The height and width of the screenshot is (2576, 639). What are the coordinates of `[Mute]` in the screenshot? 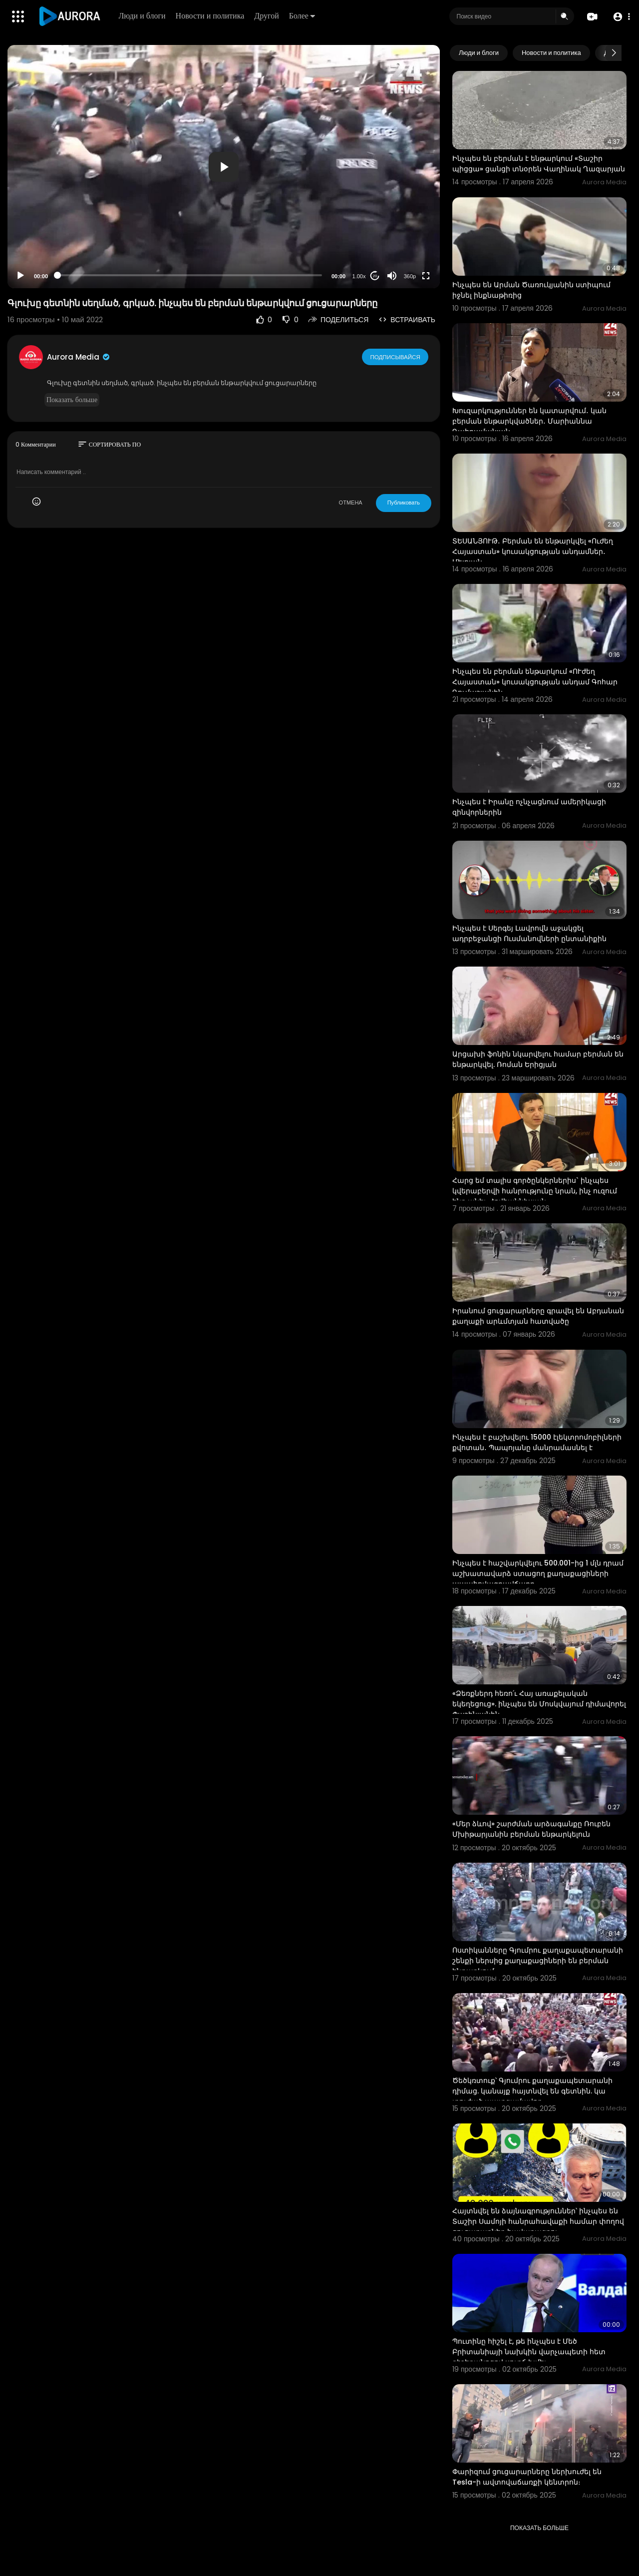 It's located at (392, 276).